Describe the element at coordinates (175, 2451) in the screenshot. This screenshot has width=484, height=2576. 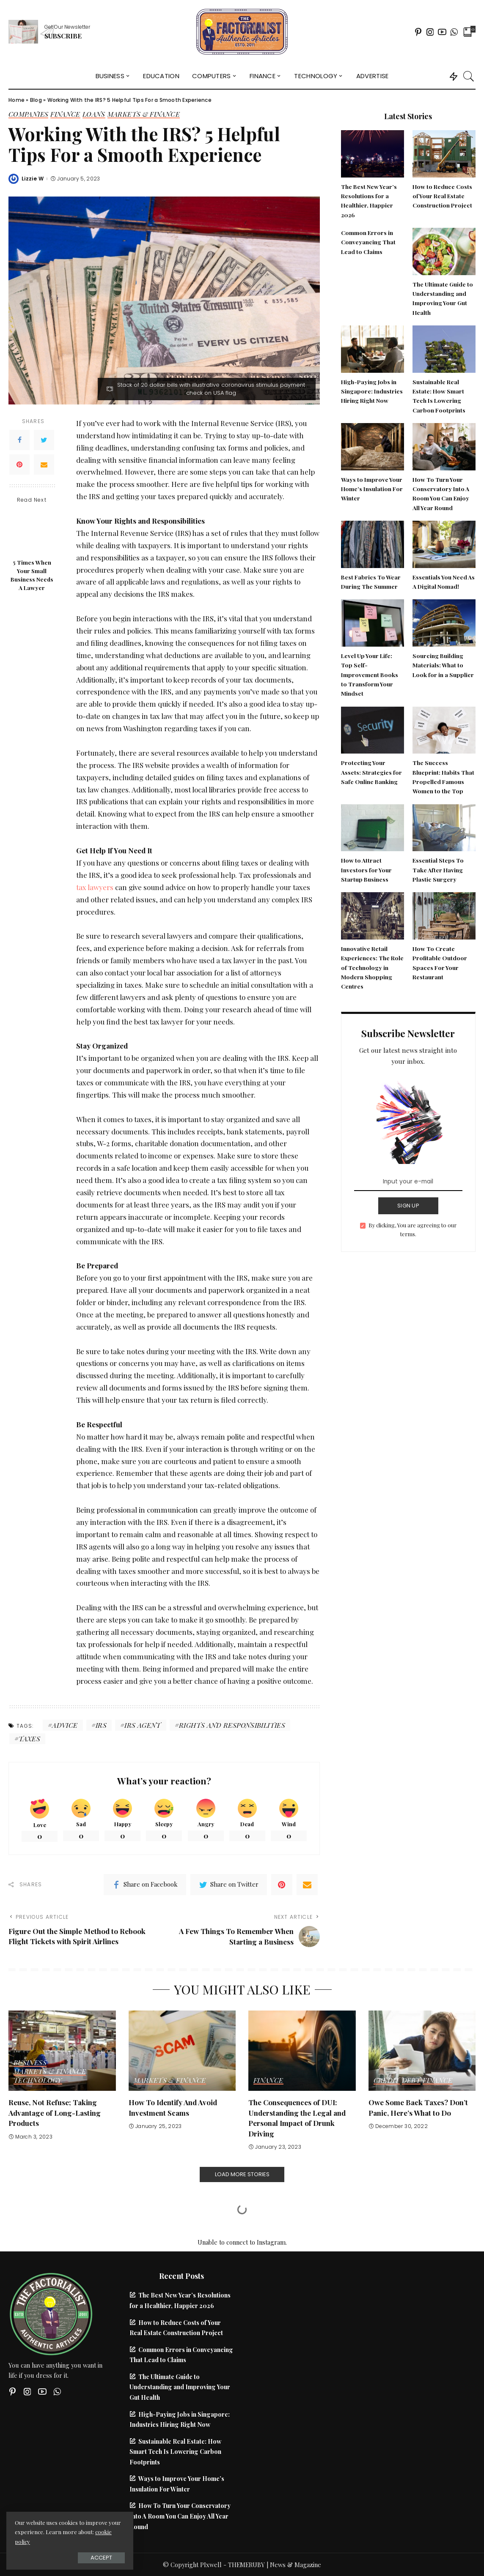
I see `Sustainable Real Estate: How Smart Tech Is Lowering Carbon Footprints` at that location.